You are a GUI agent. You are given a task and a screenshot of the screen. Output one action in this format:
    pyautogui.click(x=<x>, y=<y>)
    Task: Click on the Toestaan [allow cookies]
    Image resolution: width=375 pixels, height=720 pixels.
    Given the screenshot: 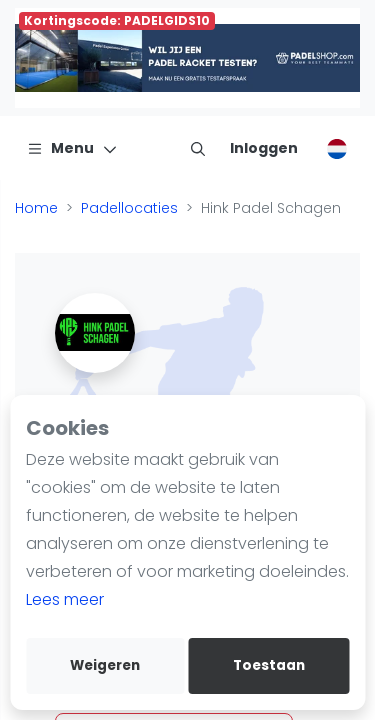 What is the action you would take?
    pyautogui.click(x=269, y=665)
    